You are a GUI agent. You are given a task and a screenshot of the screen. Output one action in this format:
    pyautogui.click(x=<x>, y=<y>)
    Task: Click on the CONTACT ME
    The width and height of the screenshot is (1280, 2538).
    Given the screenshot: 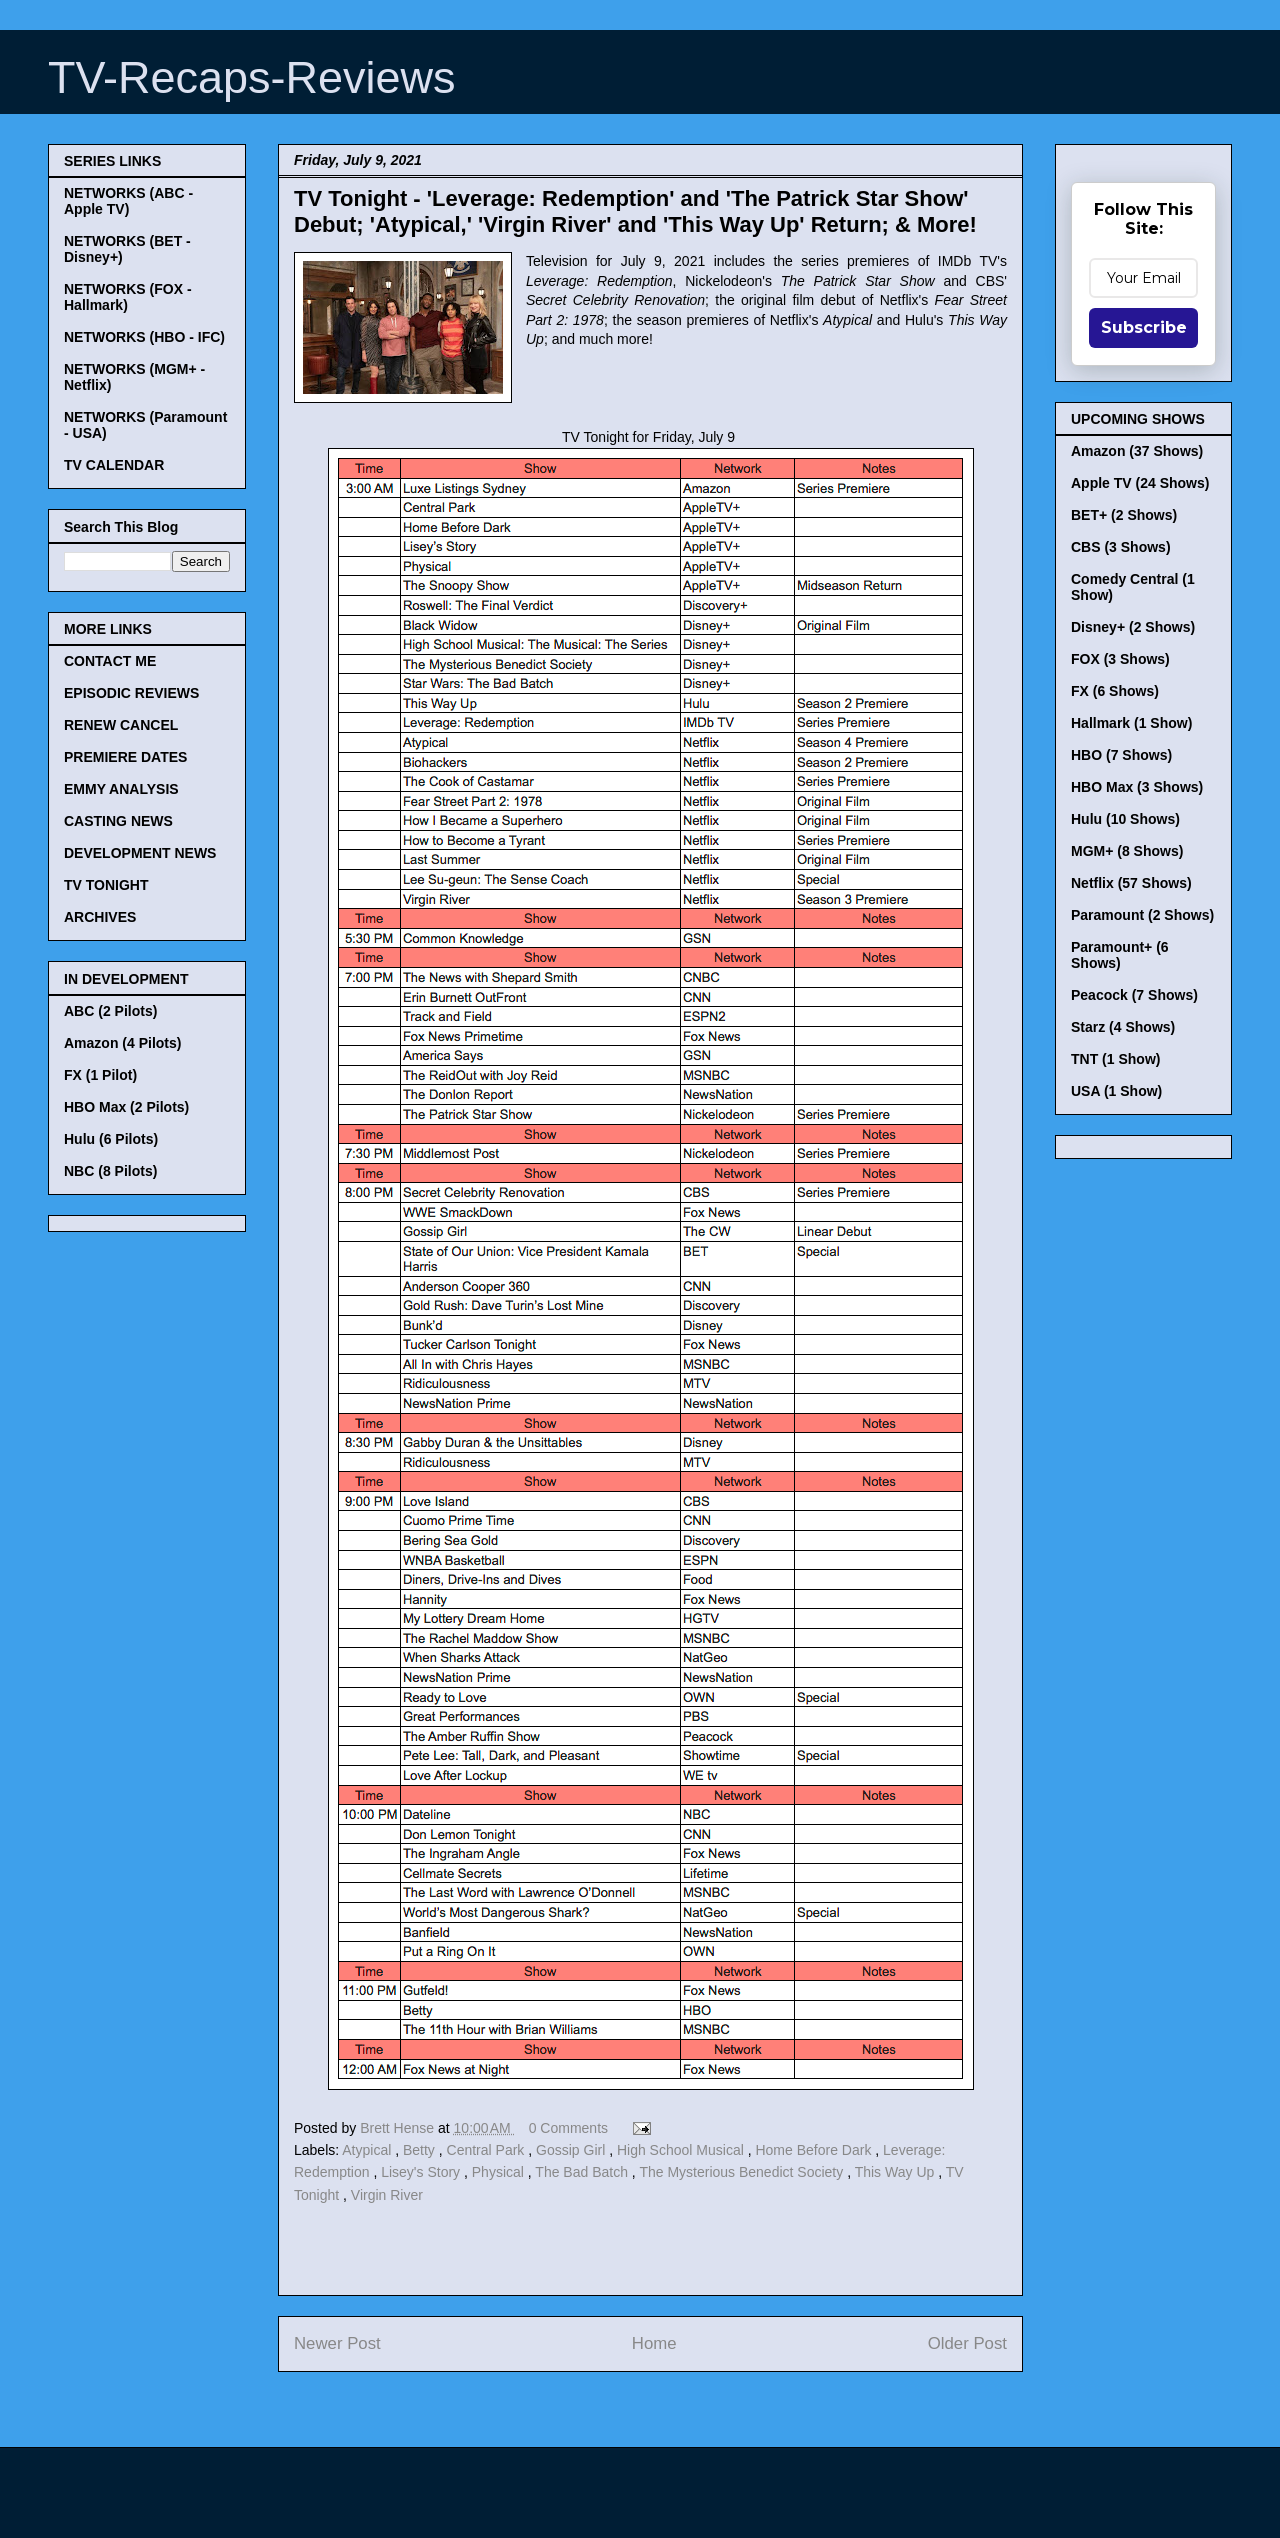 What is the action you would take?
    pyautogui.click(x=110, y=661)
    